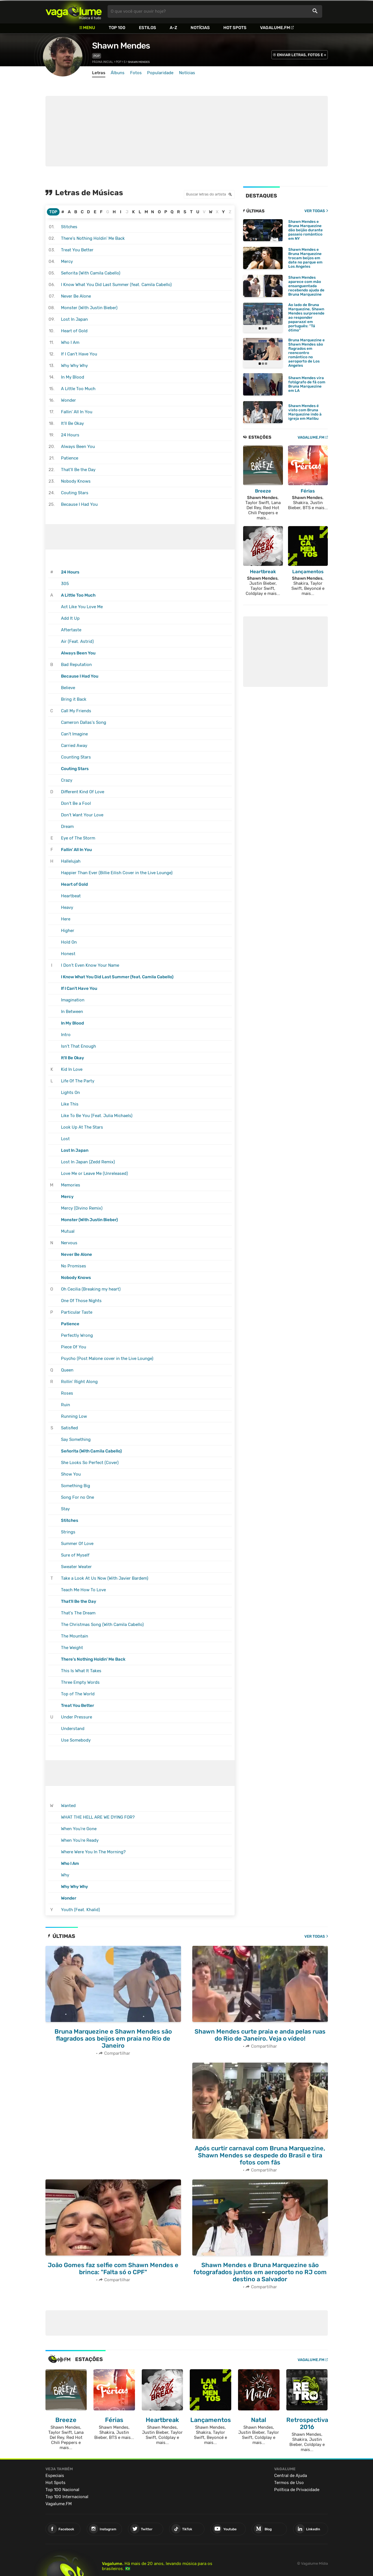  I want to click on Patience, so click(69, 458).